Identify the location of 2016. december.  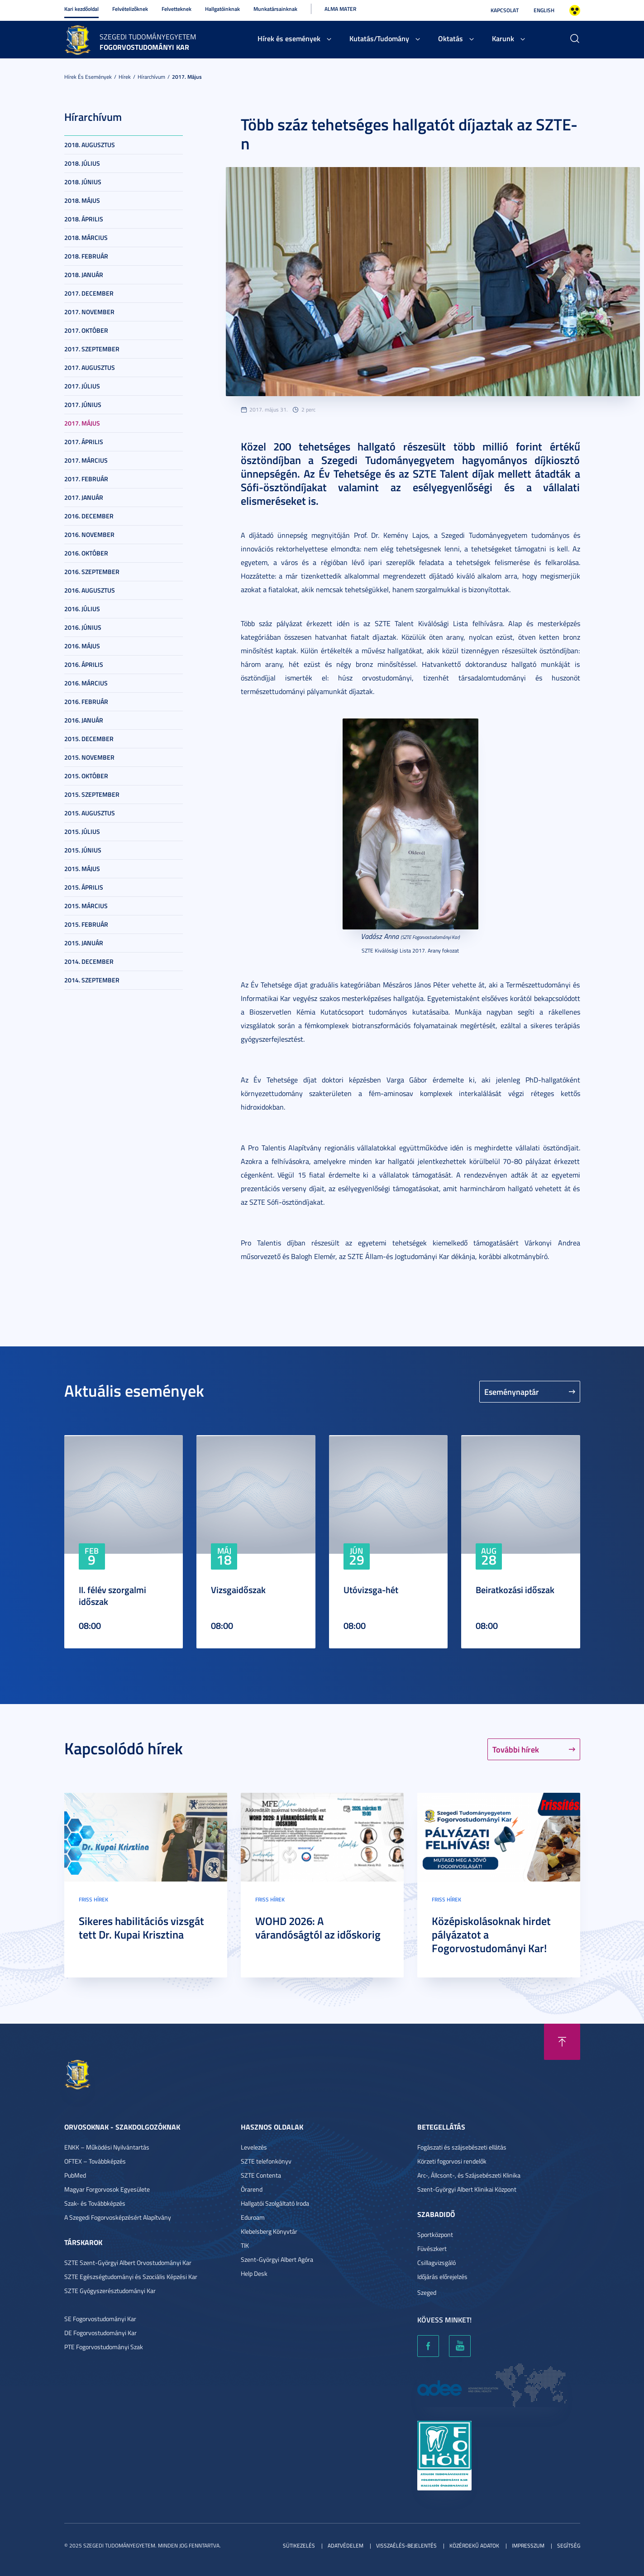
(89, 516).